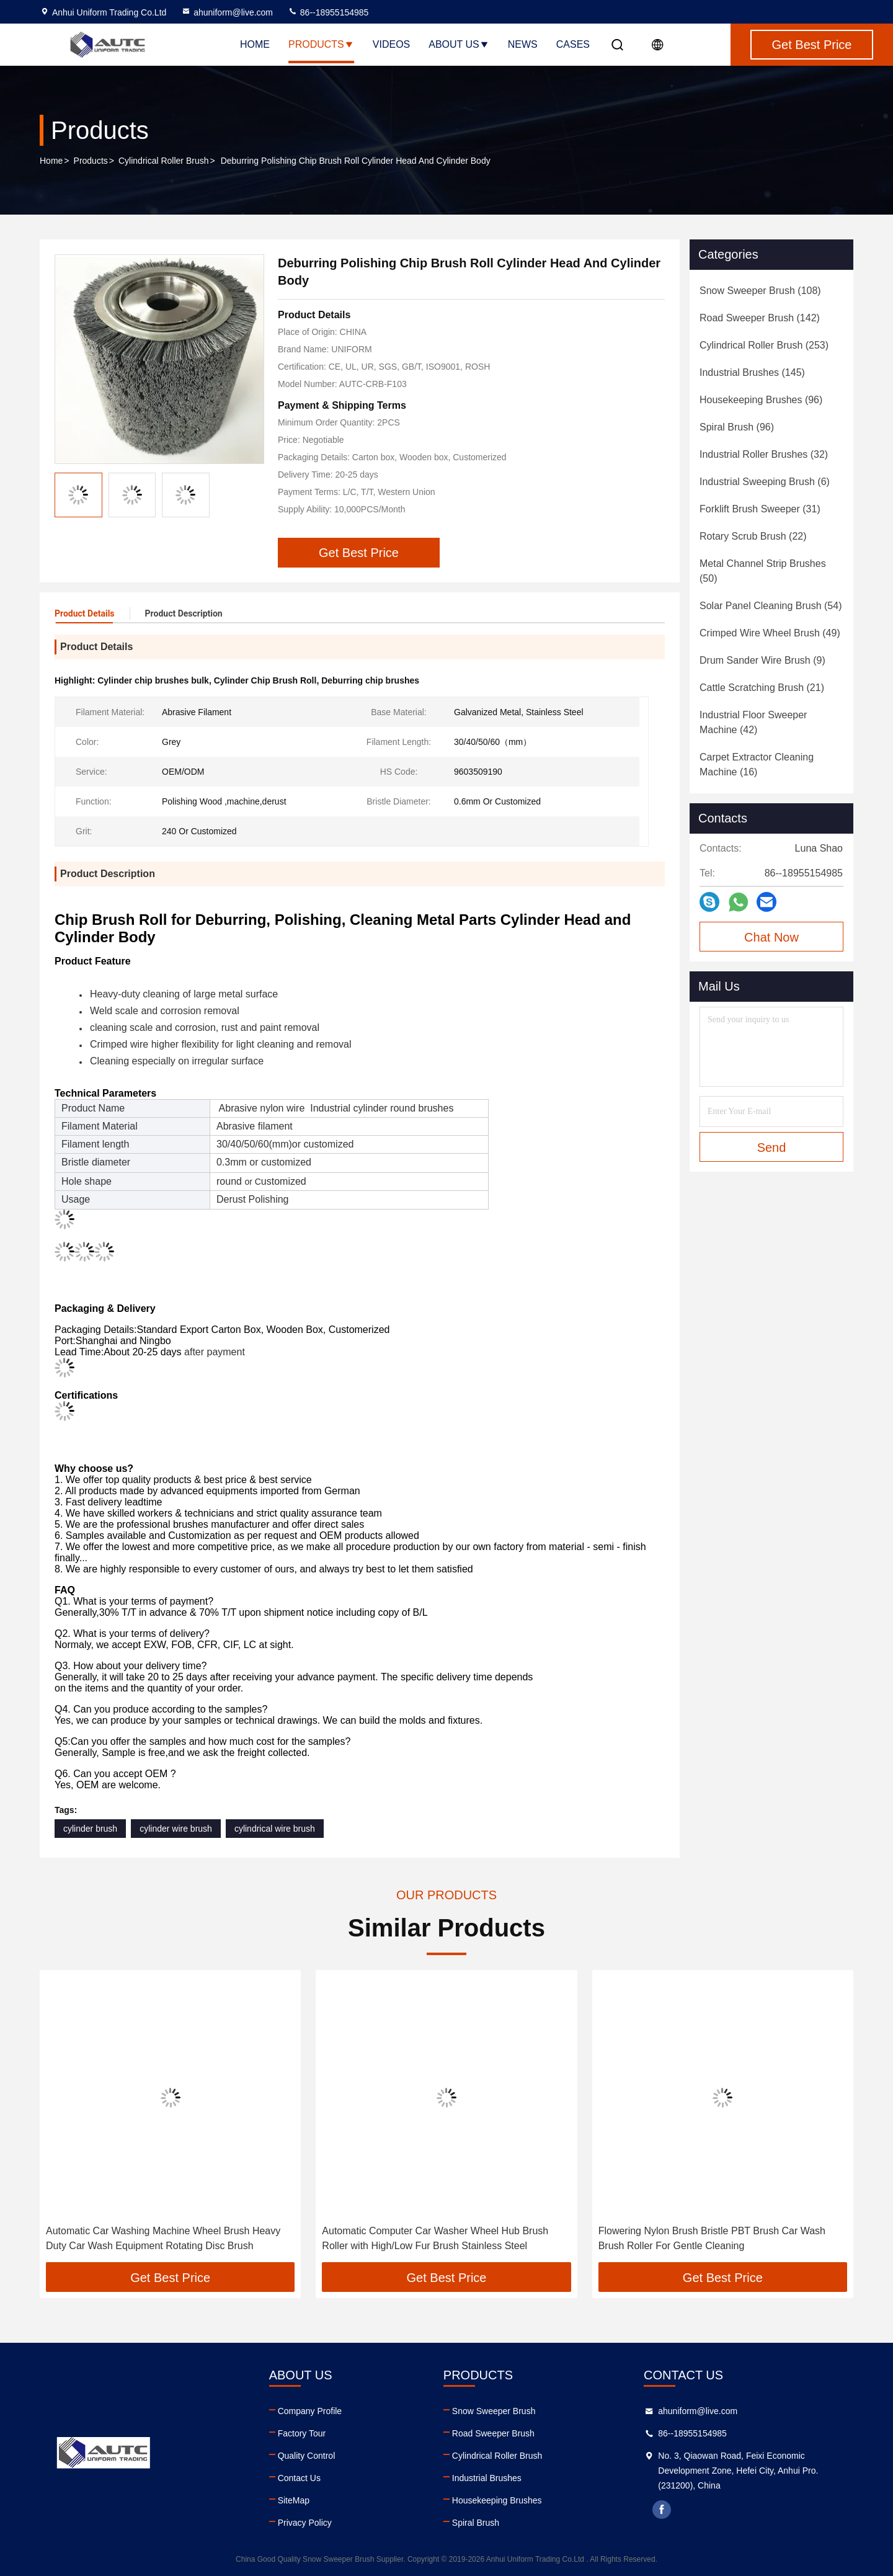  I want to click on (32), so click(764, 454).